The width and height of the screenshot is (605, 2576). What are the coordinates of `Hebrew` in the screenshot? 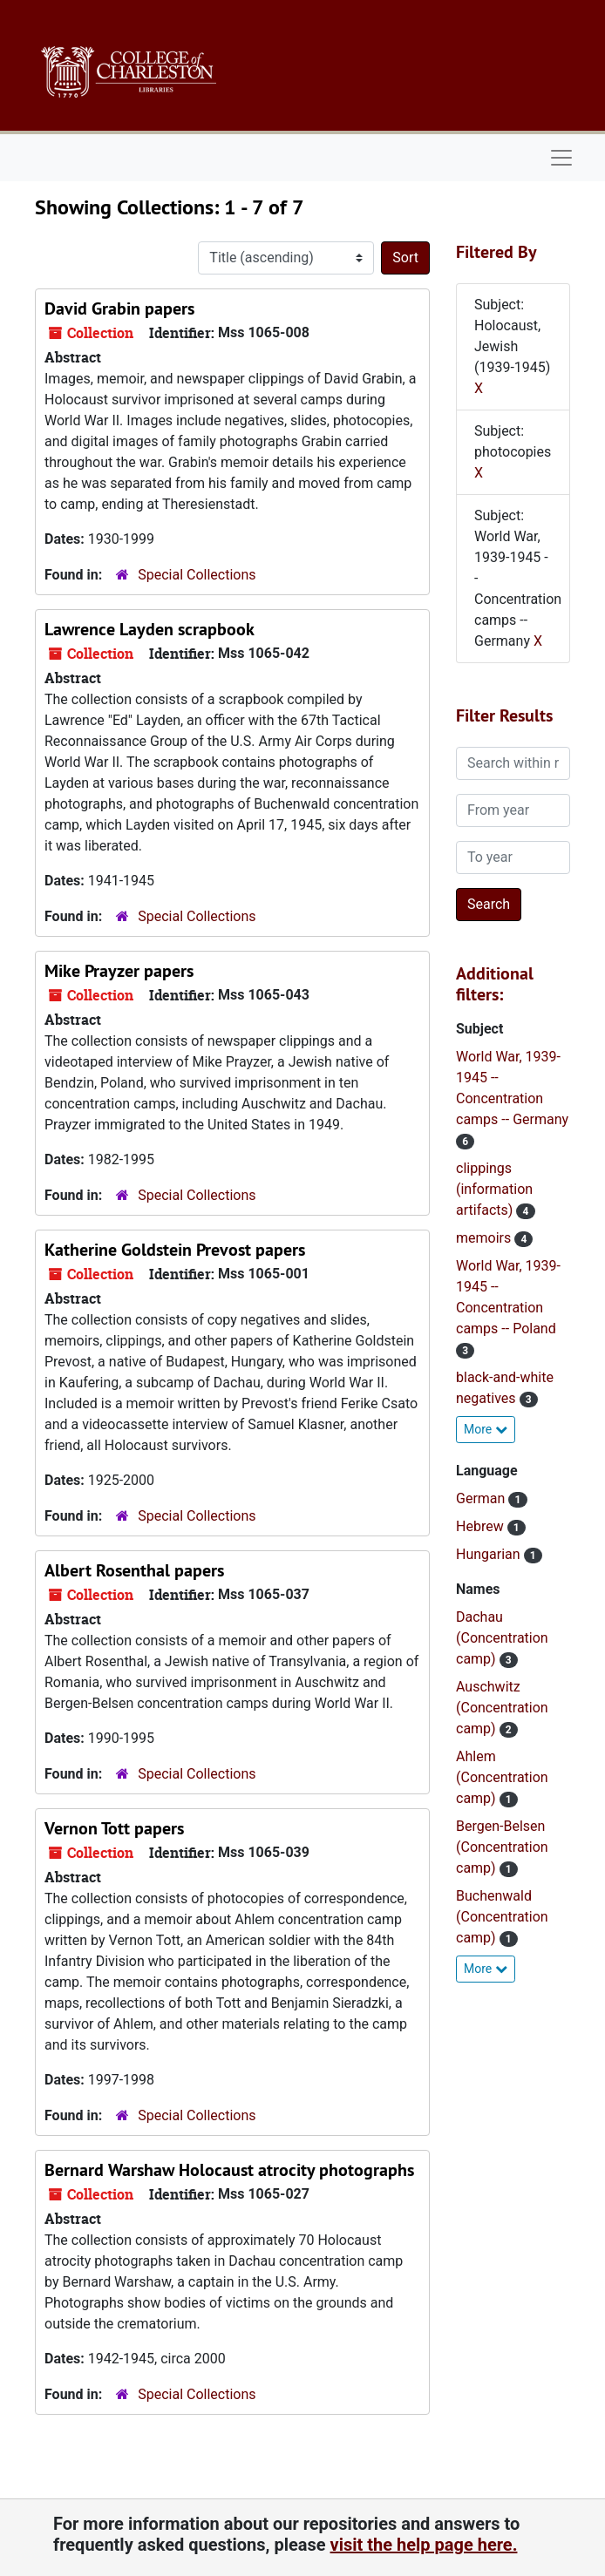 It's located at (481, 1526).